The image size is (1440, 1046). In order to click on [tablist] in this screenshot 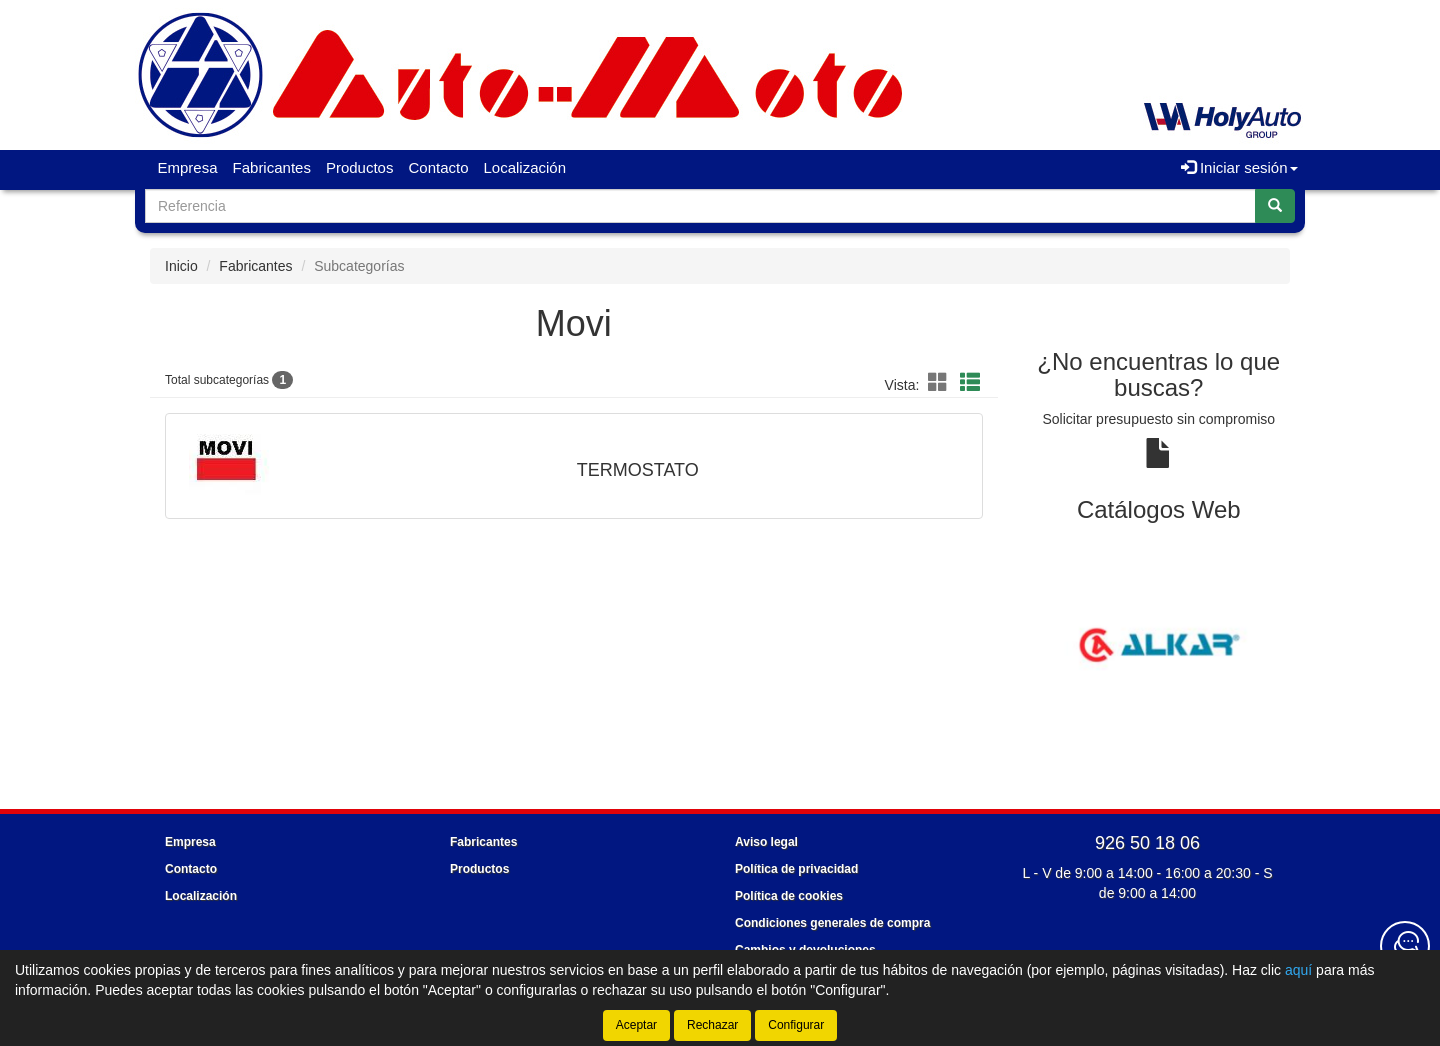, I will do `click(1159, 644)`.